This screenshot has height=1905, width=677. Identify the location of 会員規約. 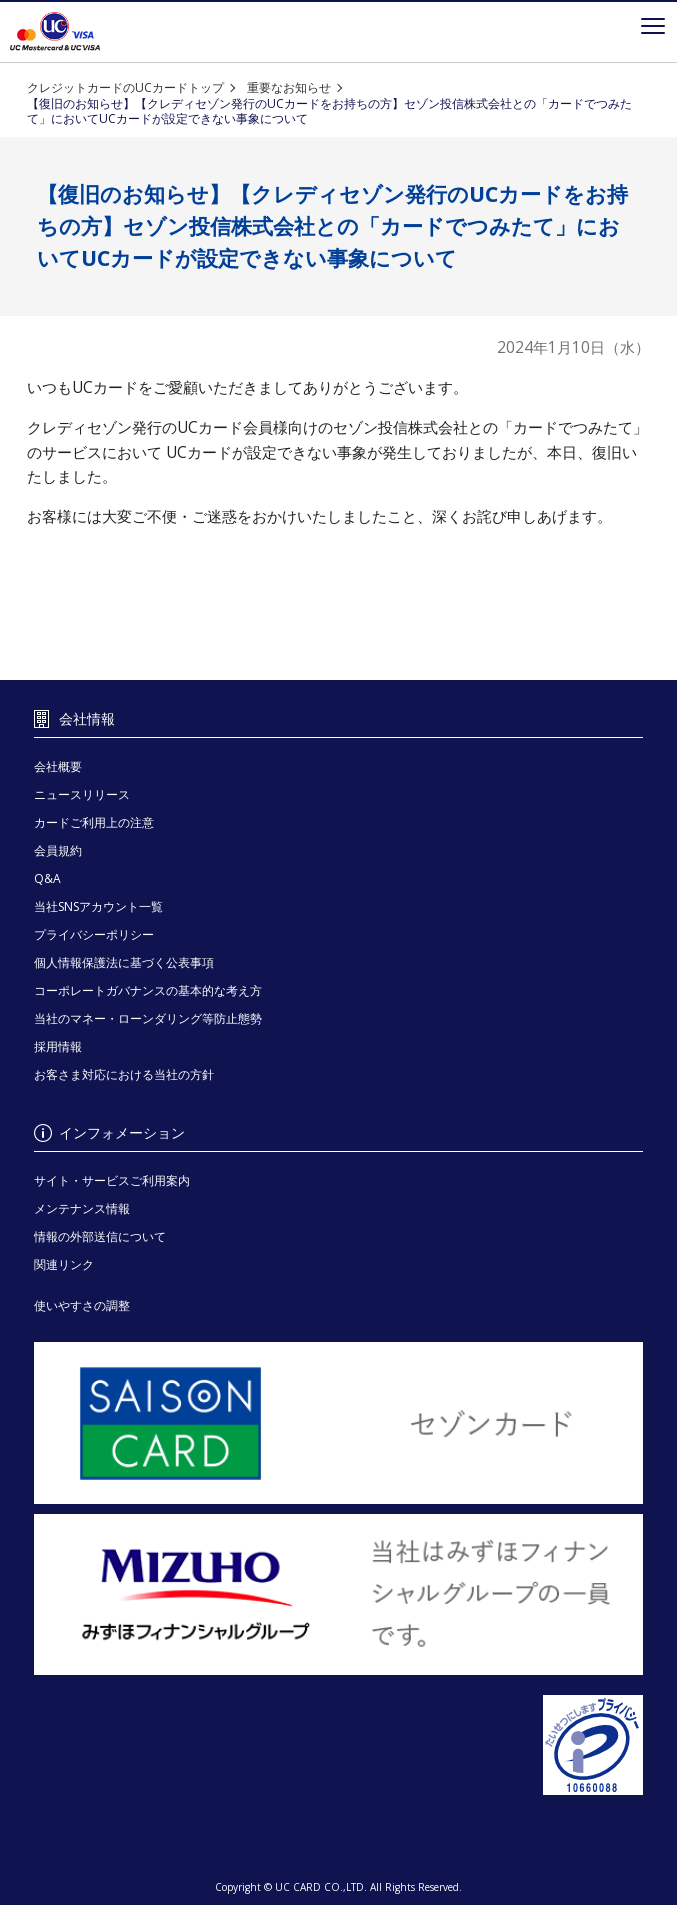
(58, 850).